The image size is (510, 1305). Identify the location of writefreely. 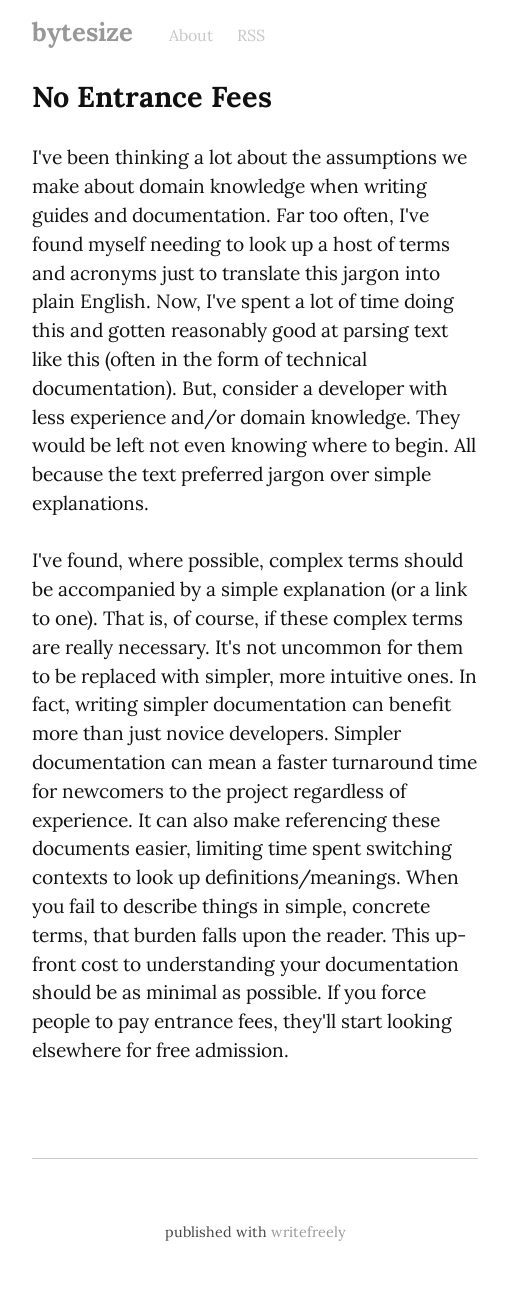
(308, 1232).